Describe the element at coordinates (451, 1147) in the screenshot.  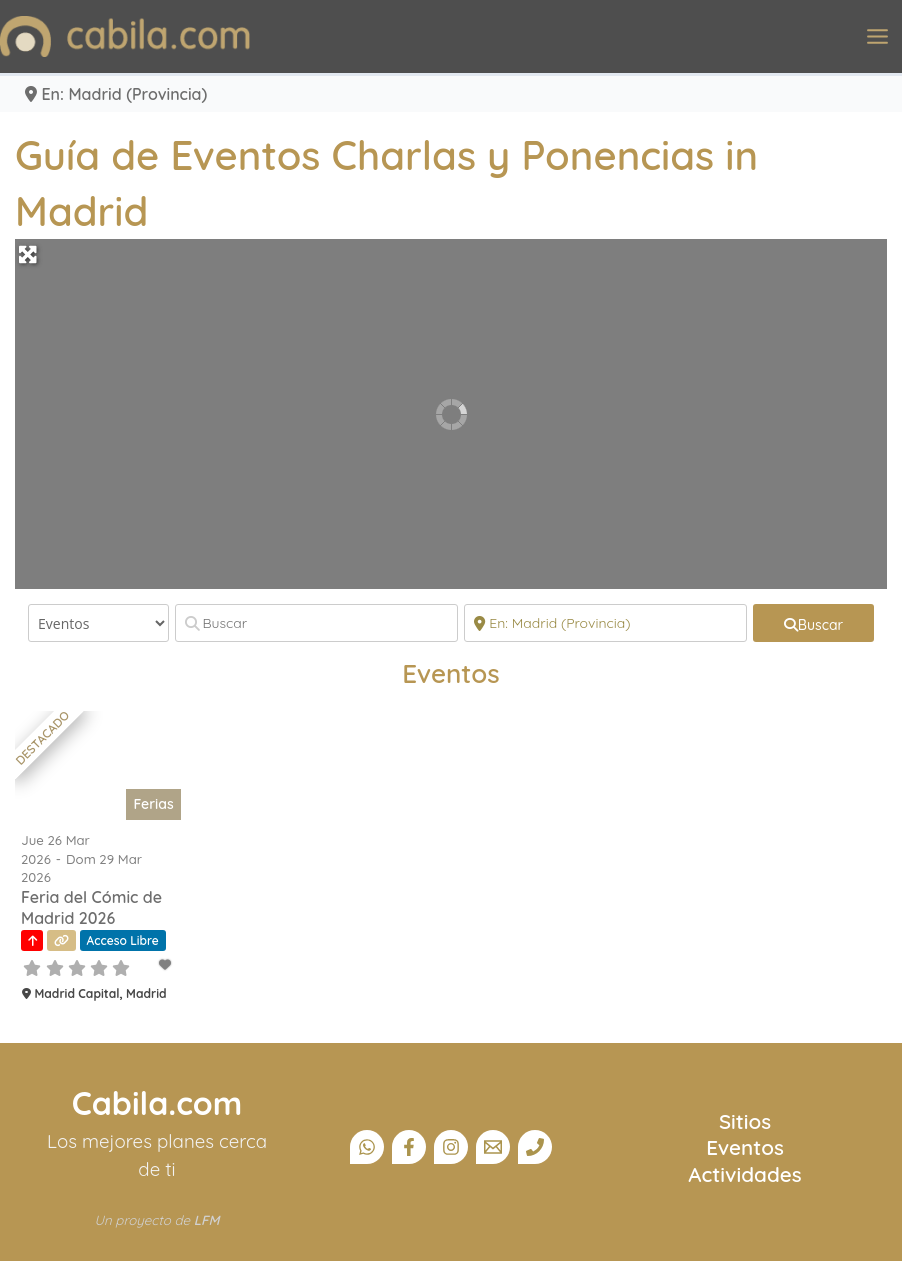
I see `[Instagram]` at that location.